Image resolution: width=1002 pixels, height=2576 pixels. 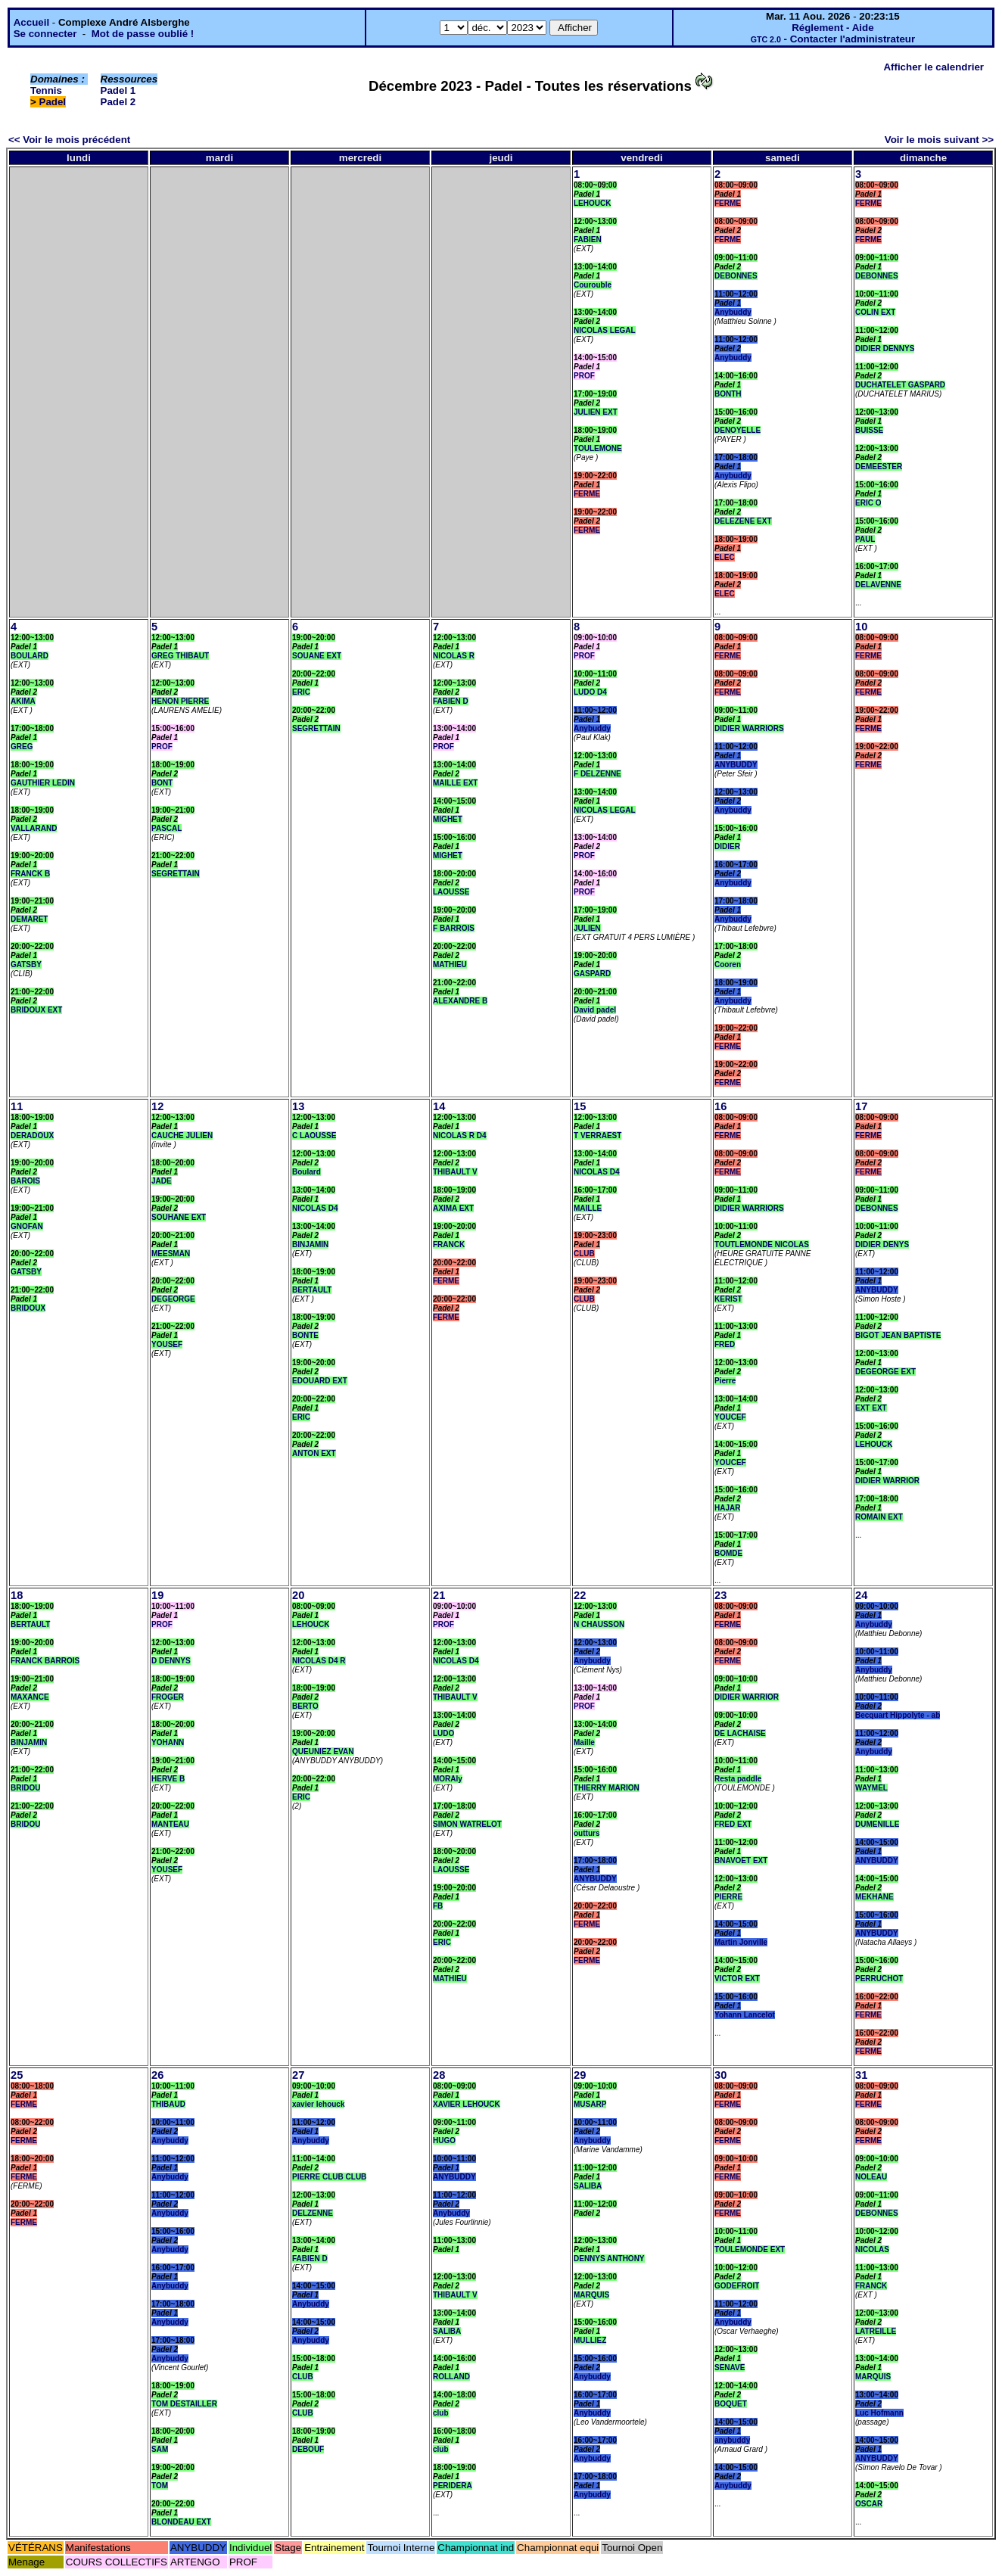 What do you see at coordinates (733, 1824) in the screenshot?
I see `FRED EXT` at bounding box center [733, 1824].